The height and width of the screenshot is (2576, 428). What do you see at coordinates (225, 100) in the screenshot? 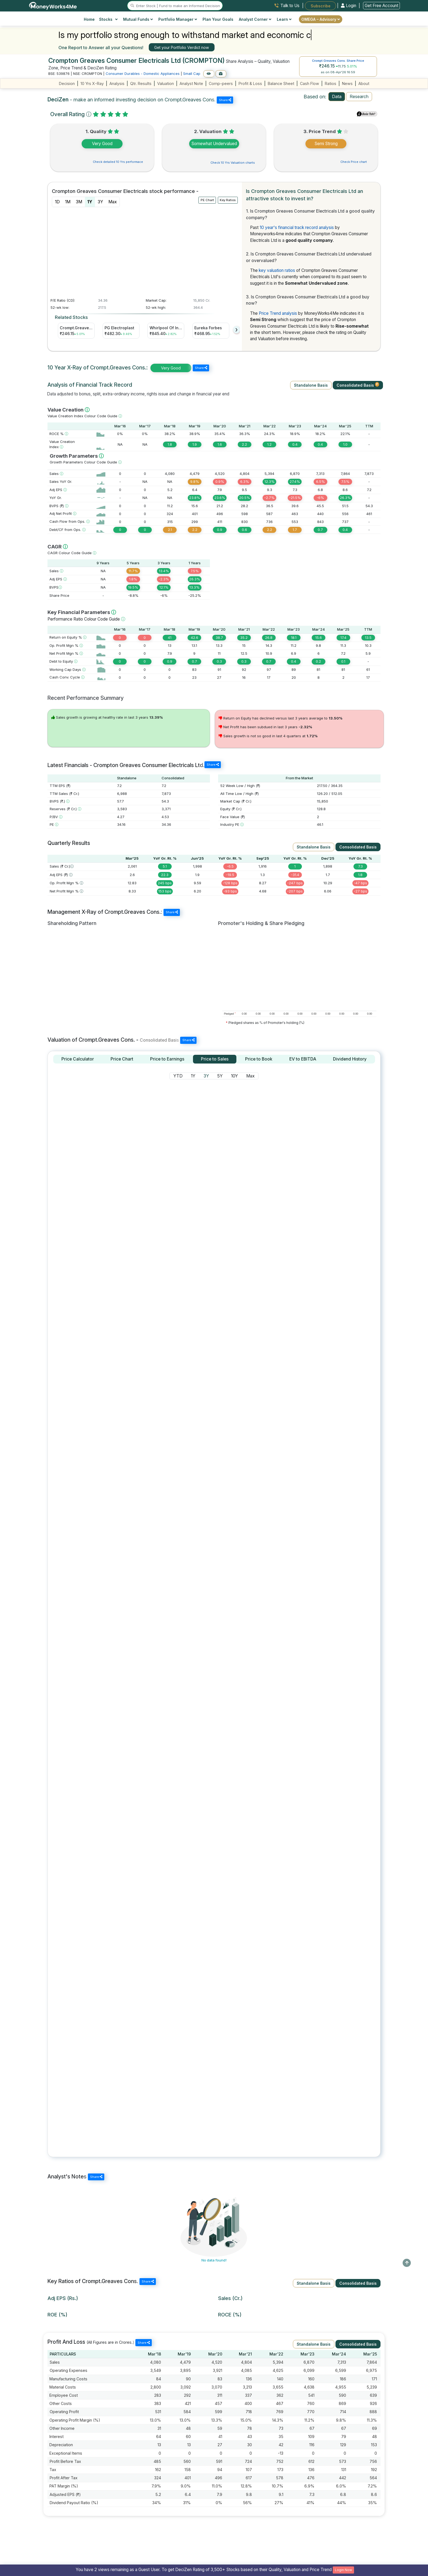
I see `Share` at bounding box center [225, 100].